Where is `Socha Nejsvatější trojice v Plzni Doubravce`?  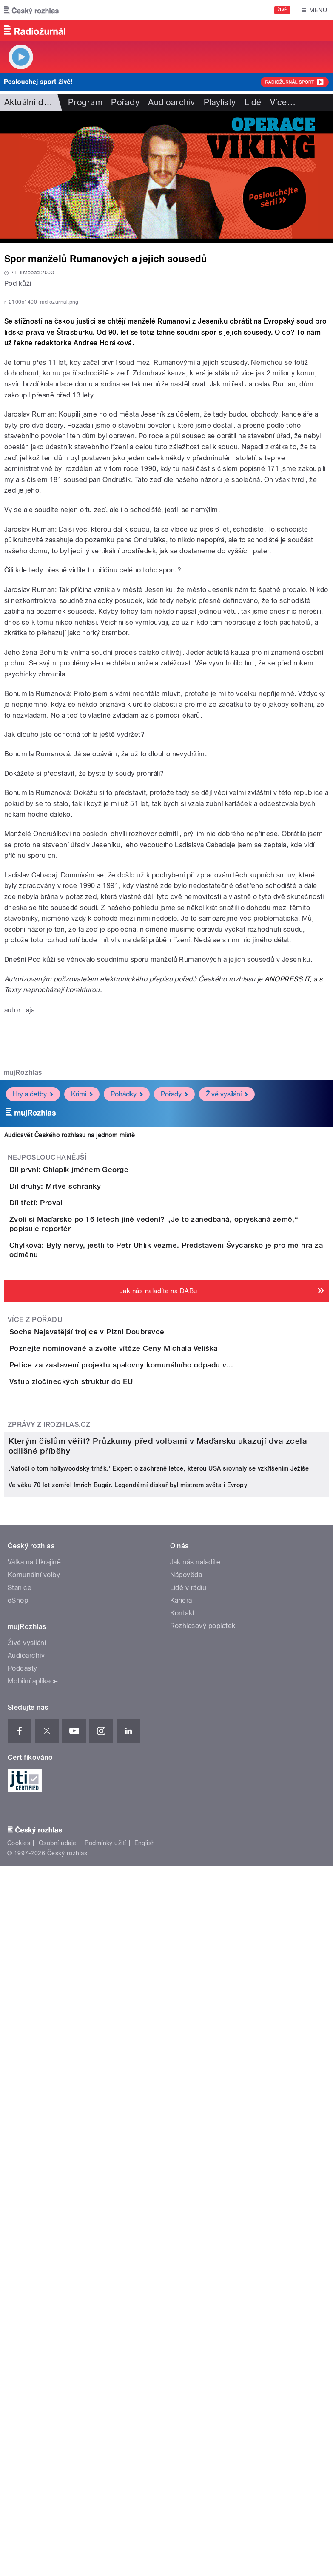 Socha Nejsvatější trojice v Plzni Doubravce is located at coordinates (121, 1621).